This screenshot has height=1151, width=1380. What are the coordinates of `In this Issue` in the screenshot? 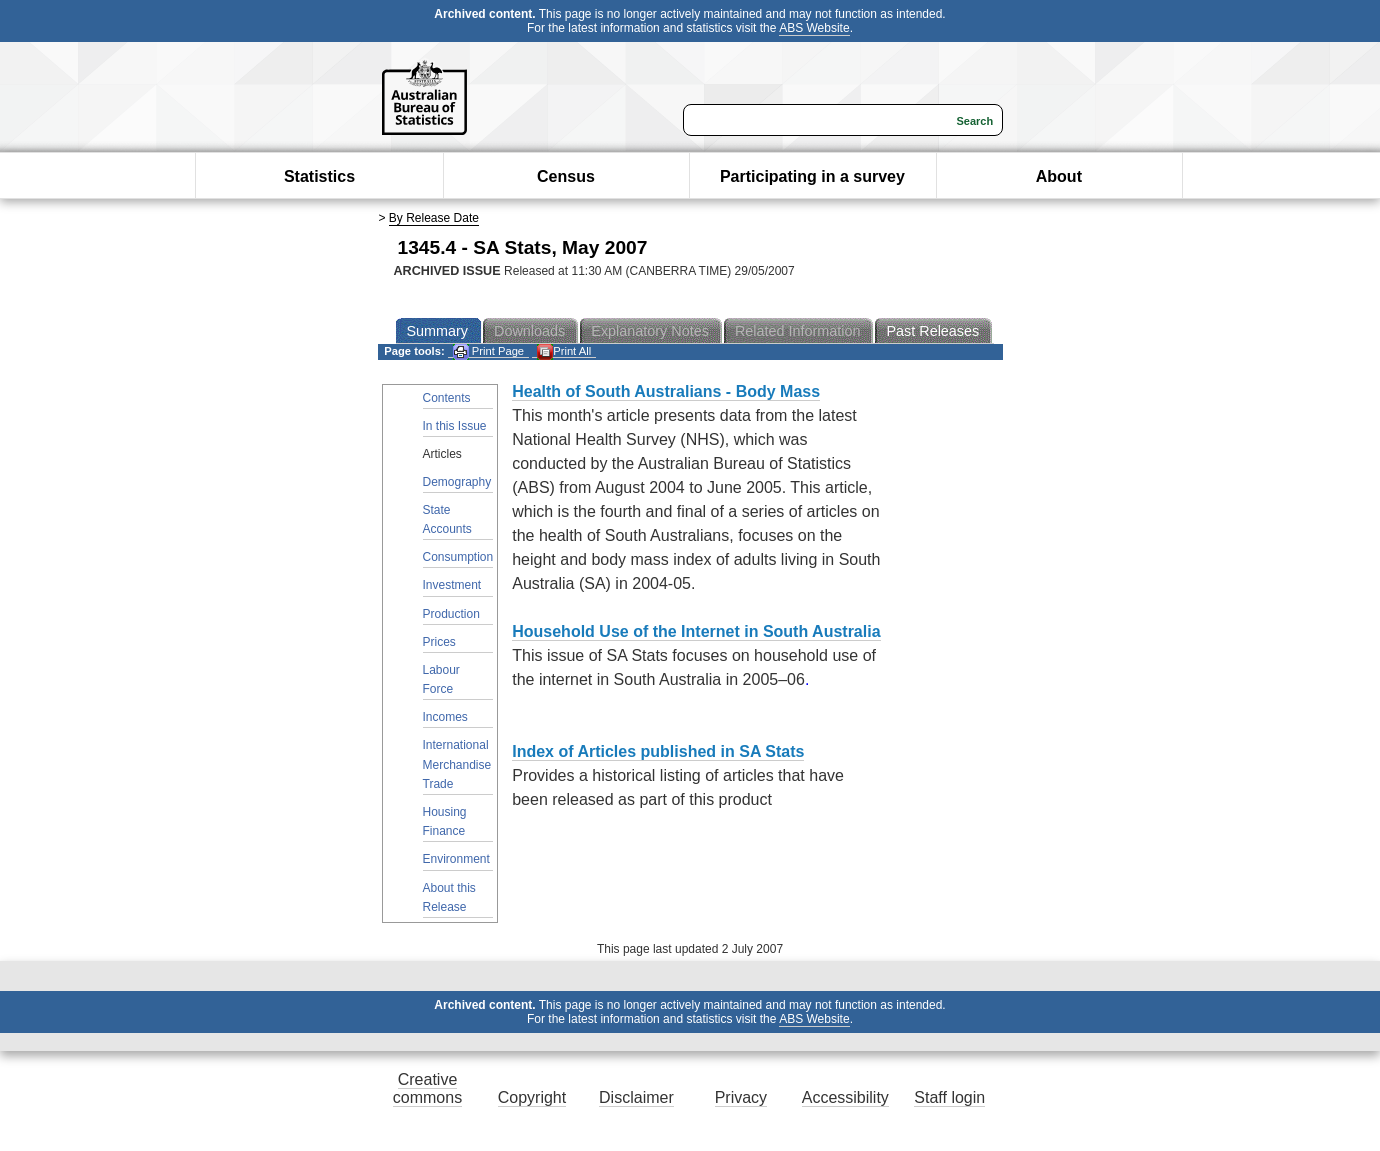 It's located at (455, 426).